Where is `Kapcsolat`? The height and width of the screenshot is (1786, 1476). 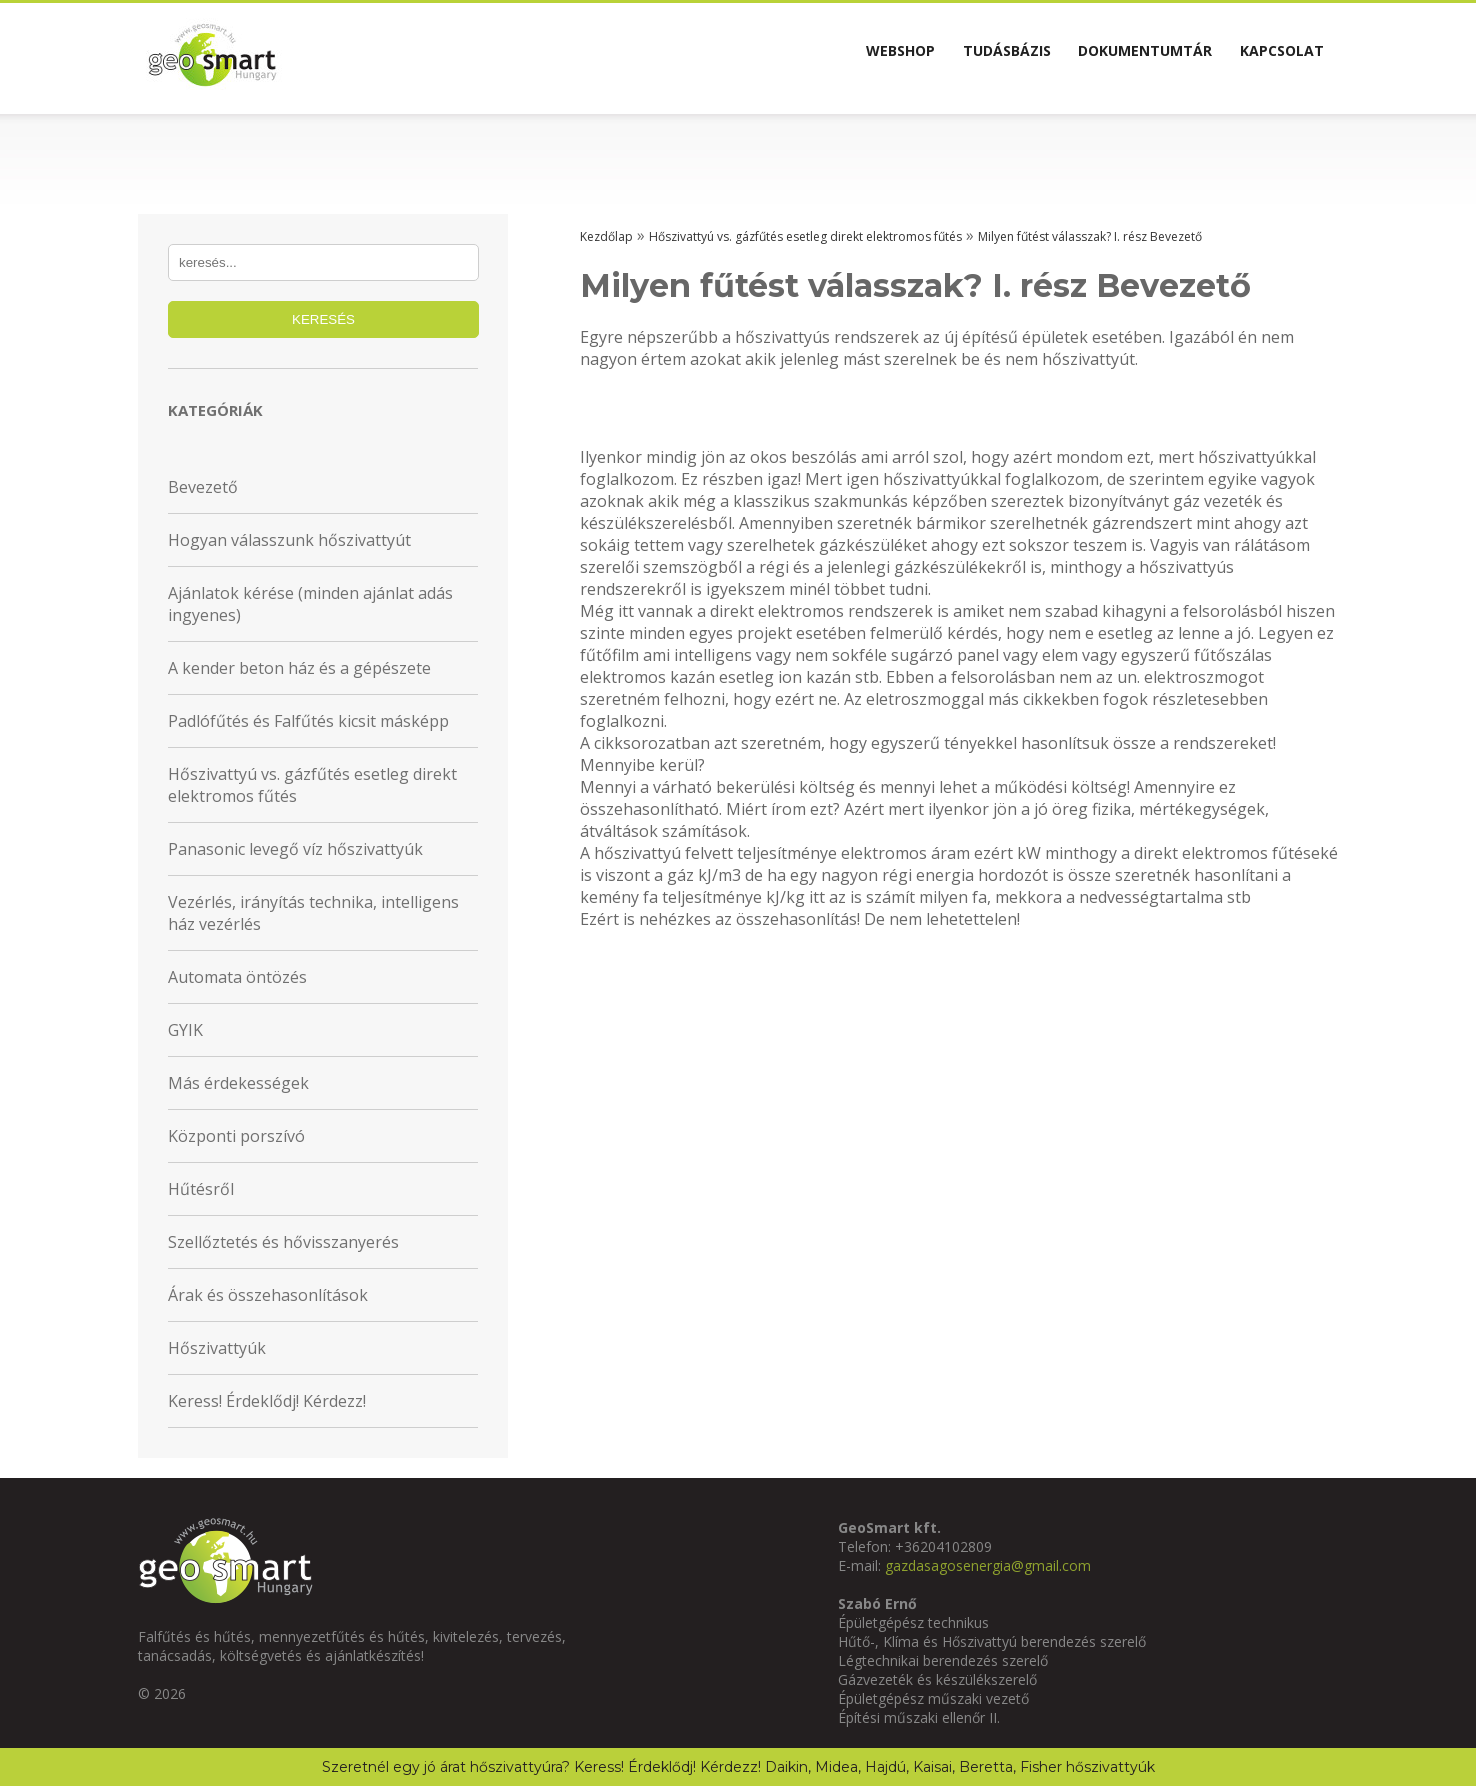 Kapcsolat is located at coordinates (1271, 57).